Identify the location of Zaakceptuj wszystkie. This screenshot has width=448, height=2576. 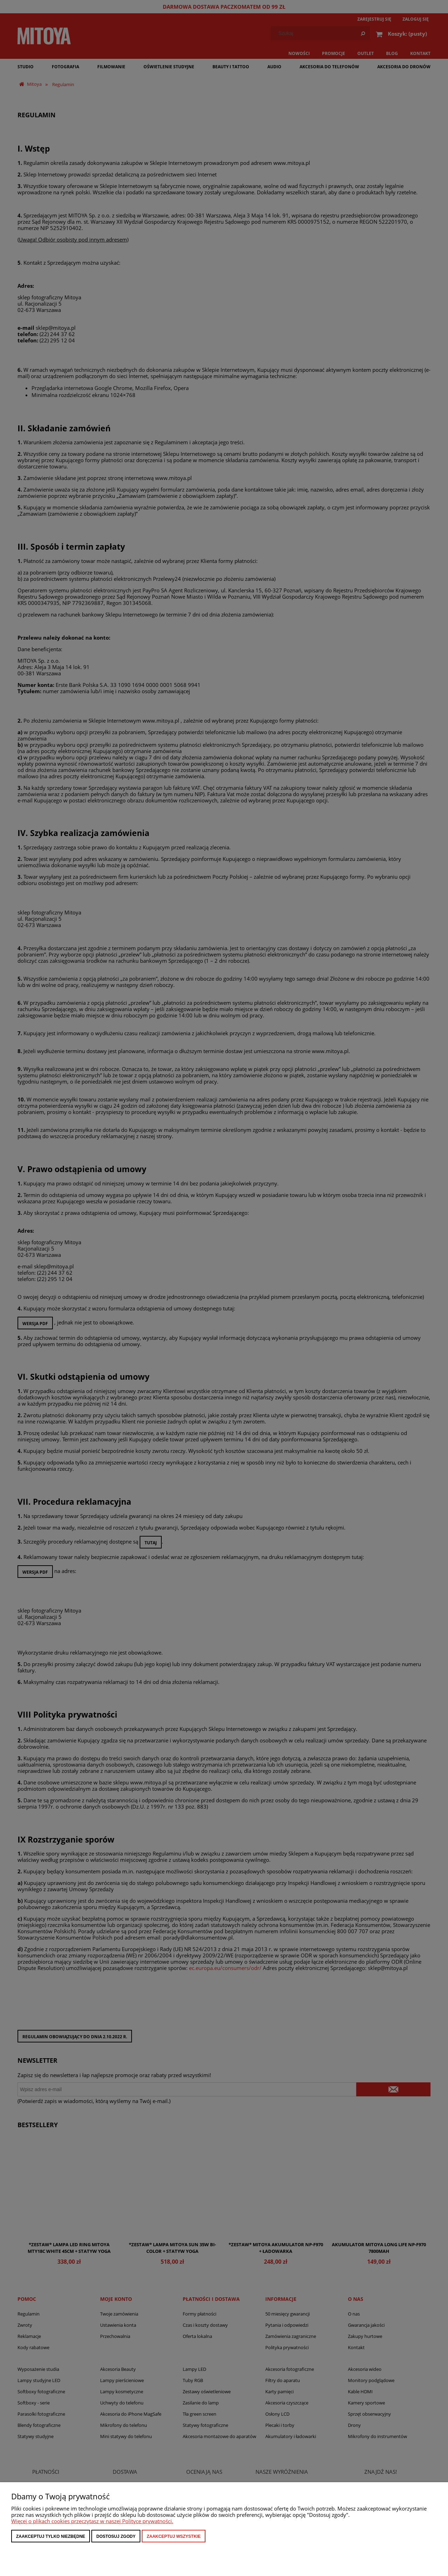
(174, 2536).